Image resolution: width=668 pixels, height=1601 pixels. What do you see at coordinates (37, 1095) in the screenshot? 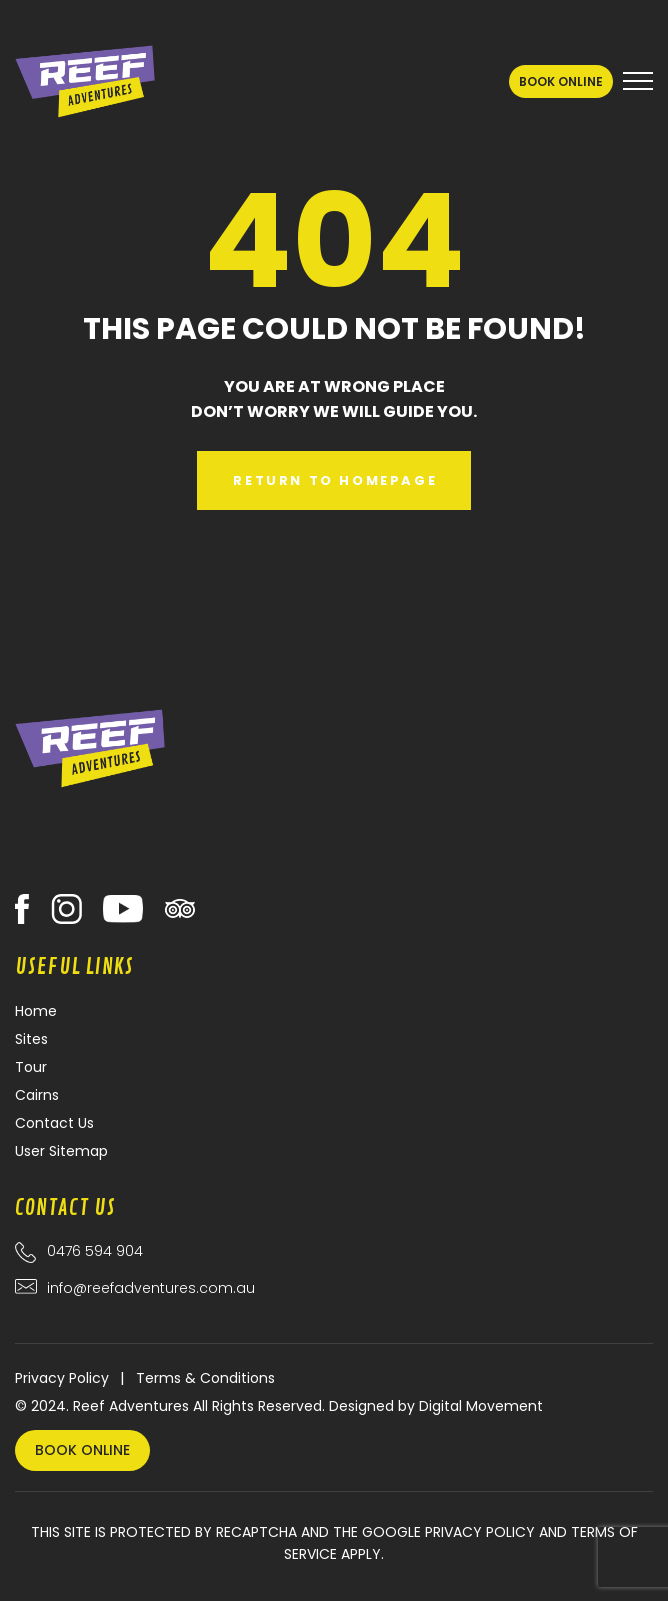
I see `Cairns` at bounding box center [37, 1095].